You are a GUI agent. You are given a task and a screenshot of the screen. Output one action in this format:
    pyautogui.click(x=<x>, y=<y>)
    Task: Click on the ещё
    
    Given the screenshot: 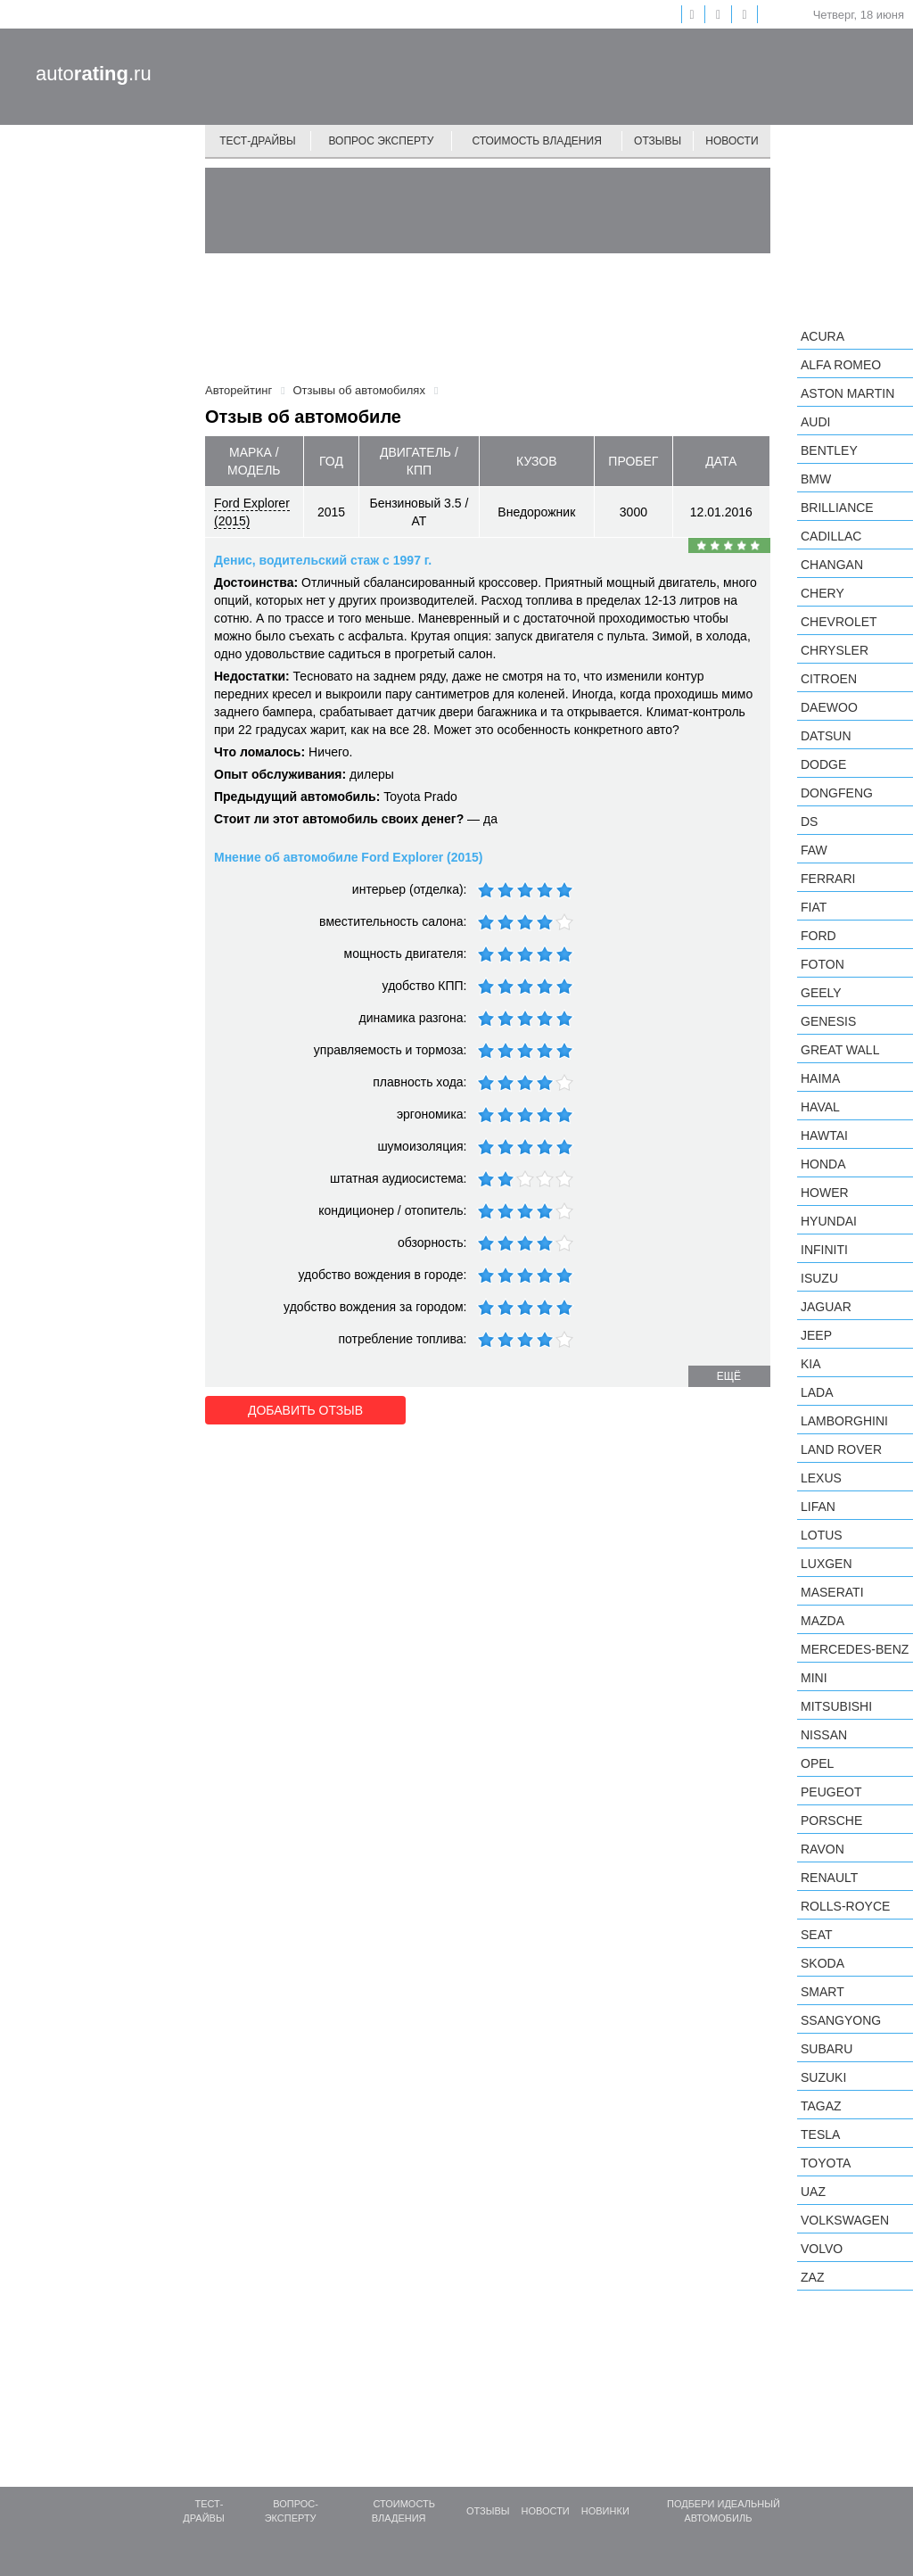 What is the action you would take?
    pyautogui.click(x=729, y=1376)
    